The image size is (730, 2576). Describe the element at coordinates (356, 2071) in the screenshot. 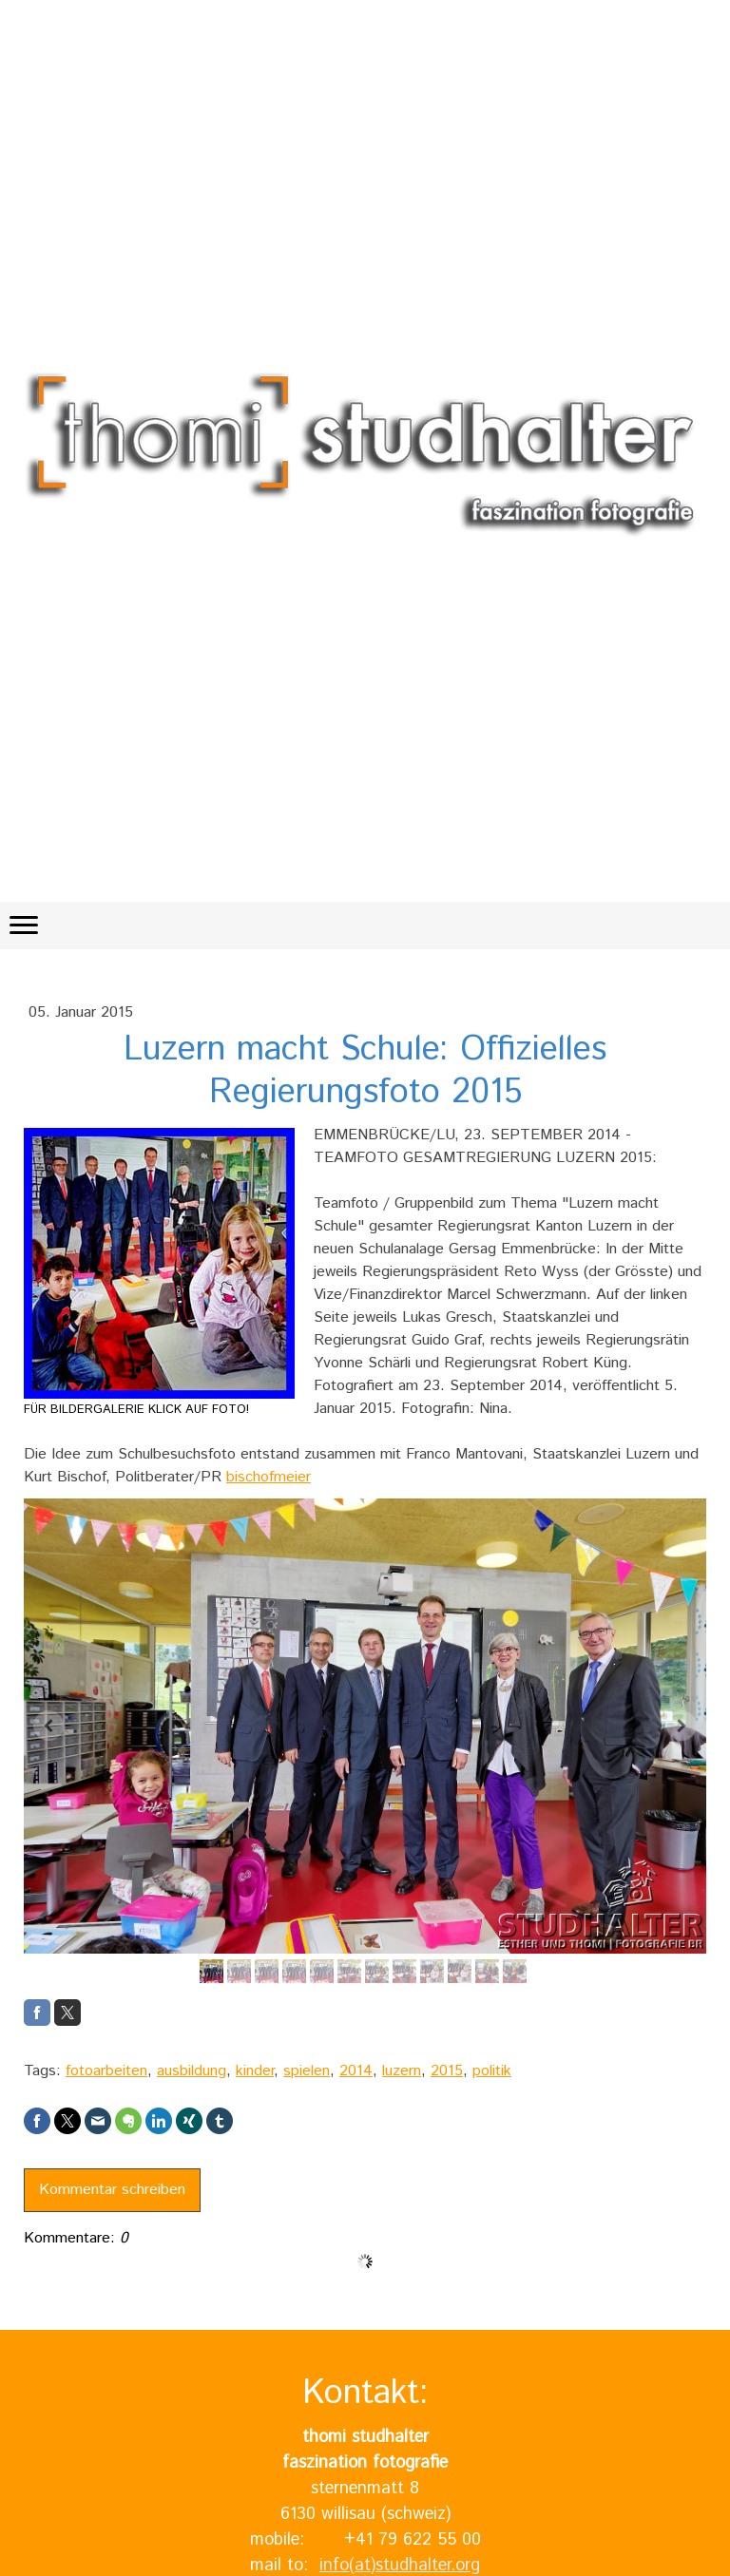

I see `2014` at that location.